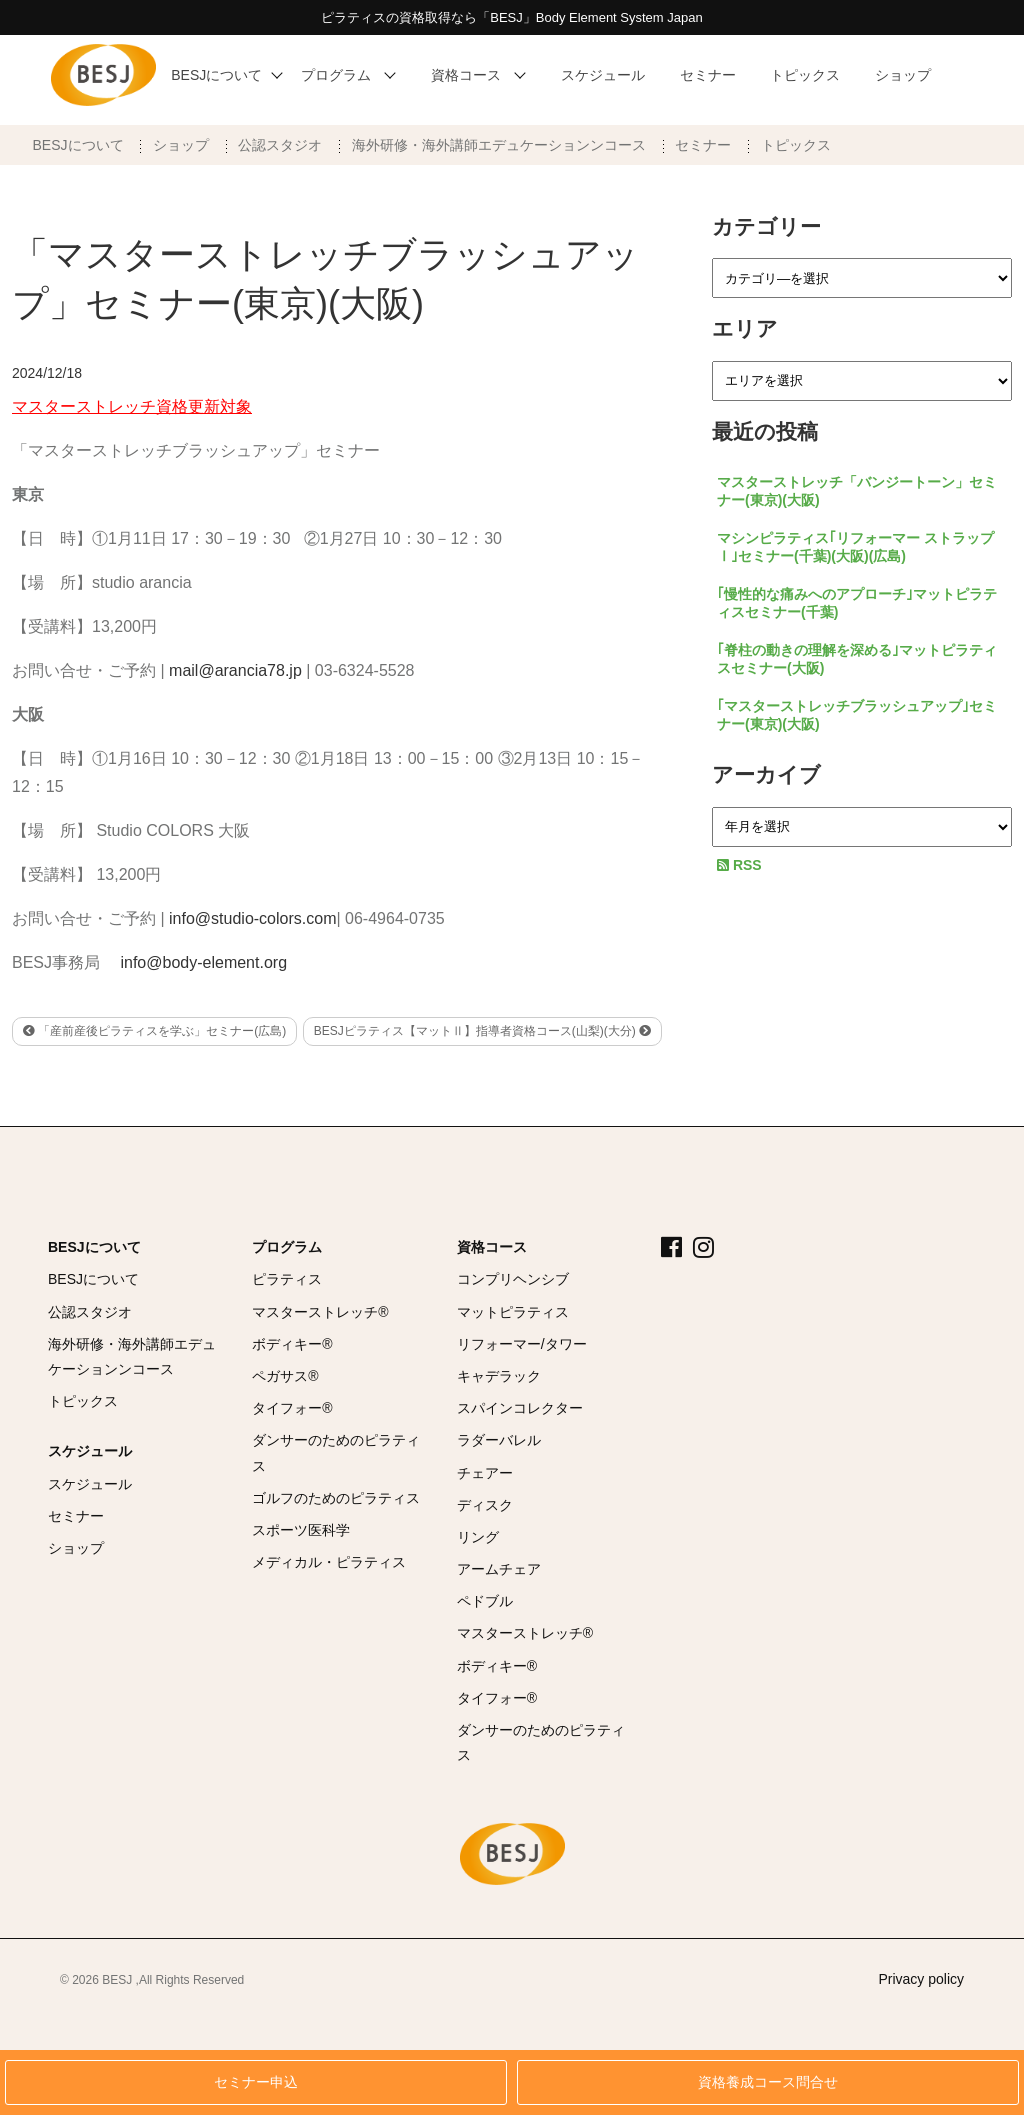 Image resolution: width=1024 pixels, height=2115 pixels. Describe the element at coordinates (513, 1312) in the screenshot. I see `マットピラティス` at that location.